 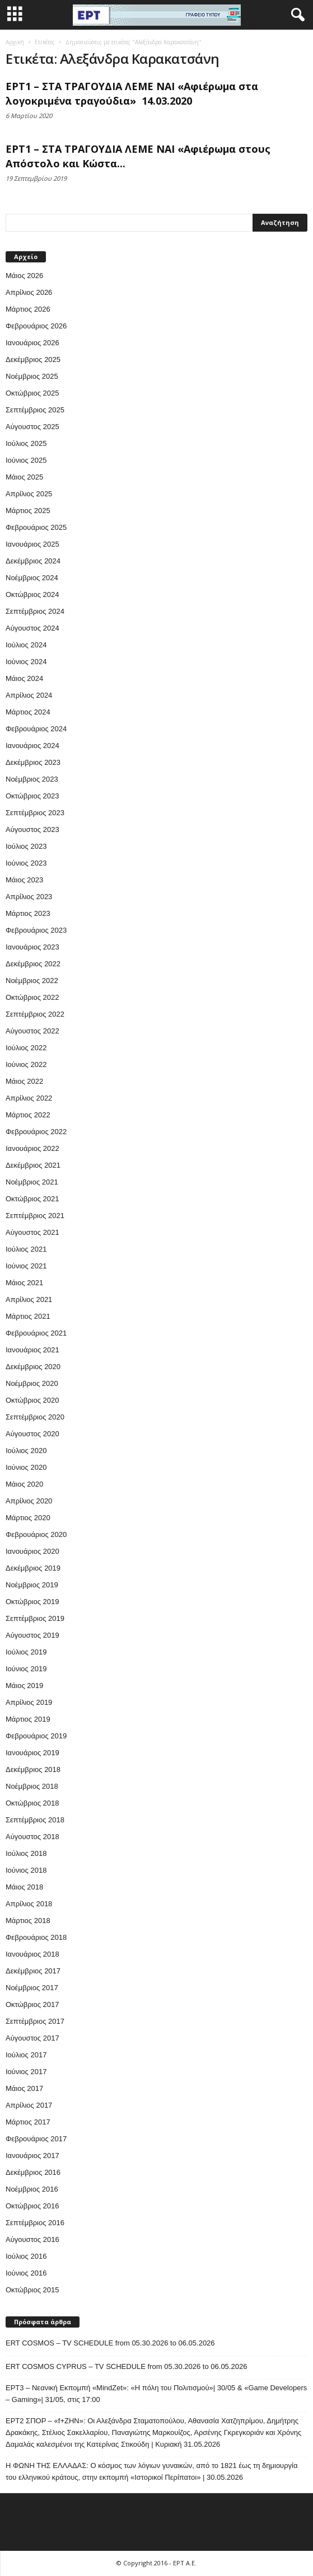 What do you see at coordinates (32, 1803) in the screenshot?
I see `Οκτώβριος 2018` at bounding box center [32, 1803].